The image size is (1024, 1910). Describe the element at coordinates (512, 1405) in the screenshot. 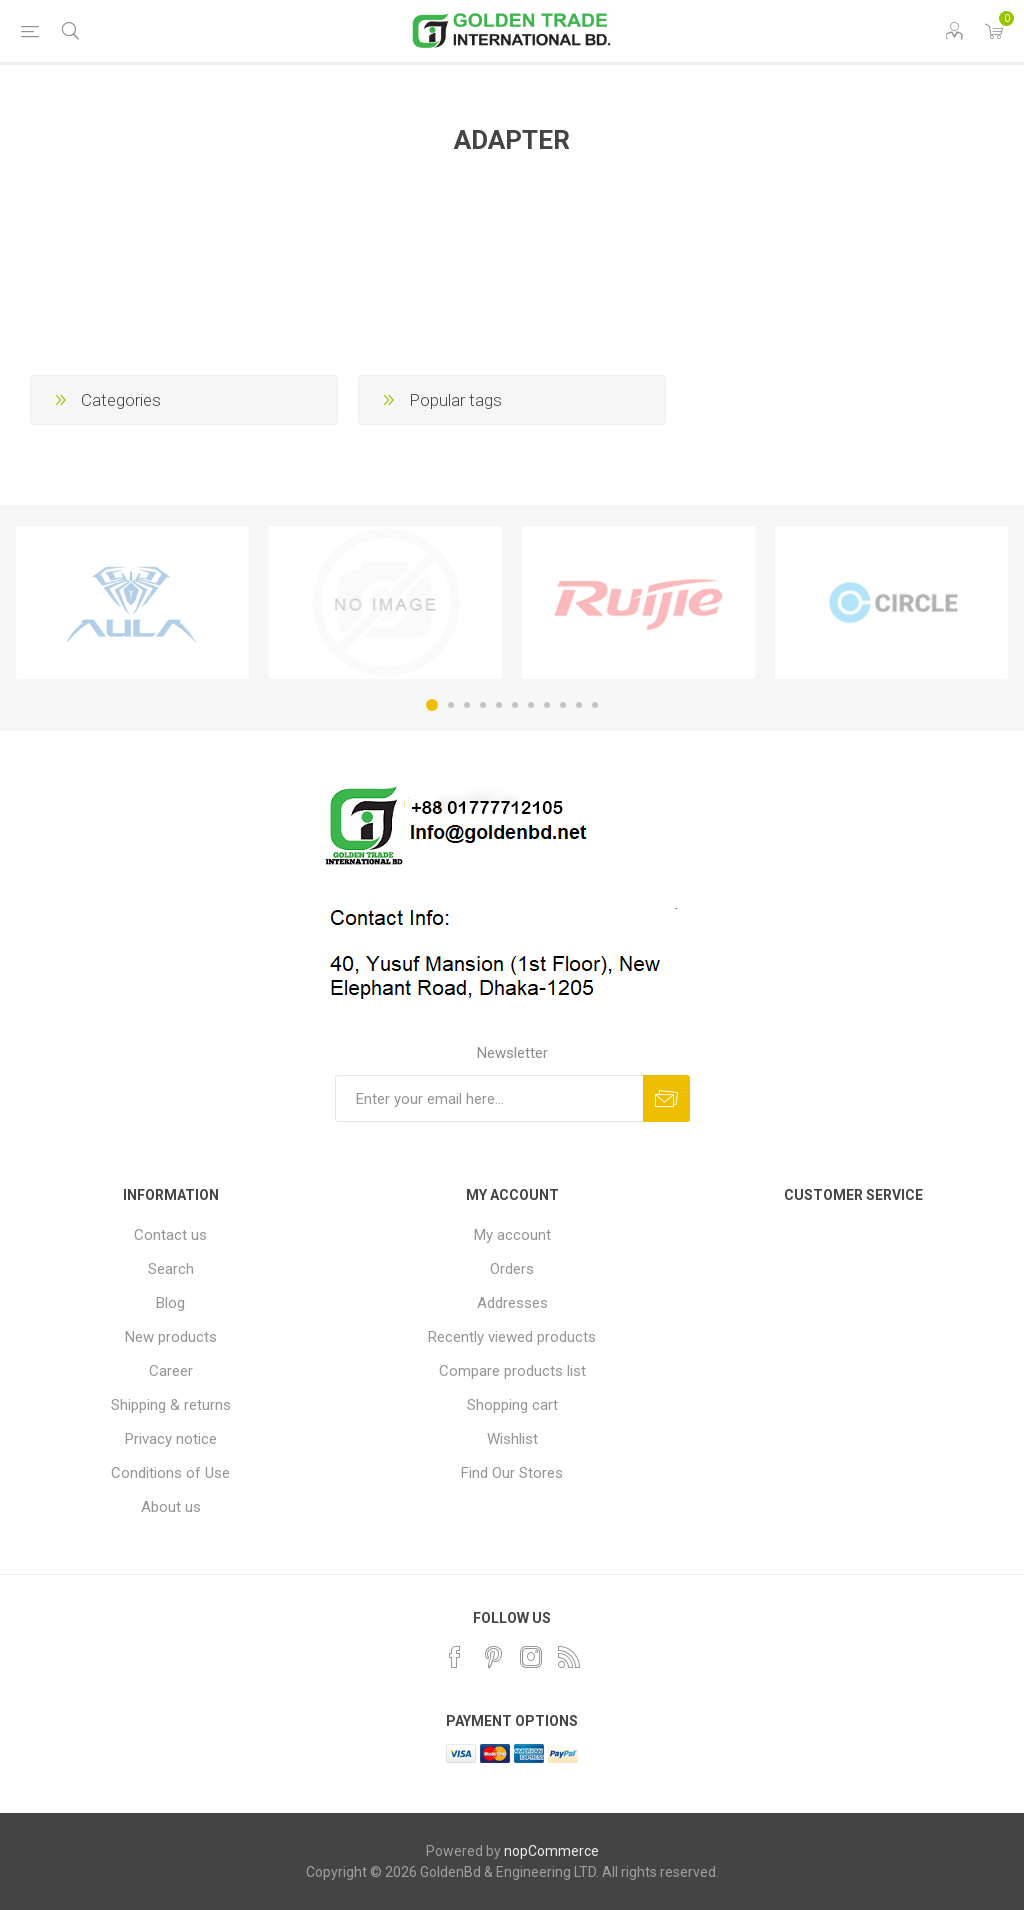

I see `Shopping cart` at that location.